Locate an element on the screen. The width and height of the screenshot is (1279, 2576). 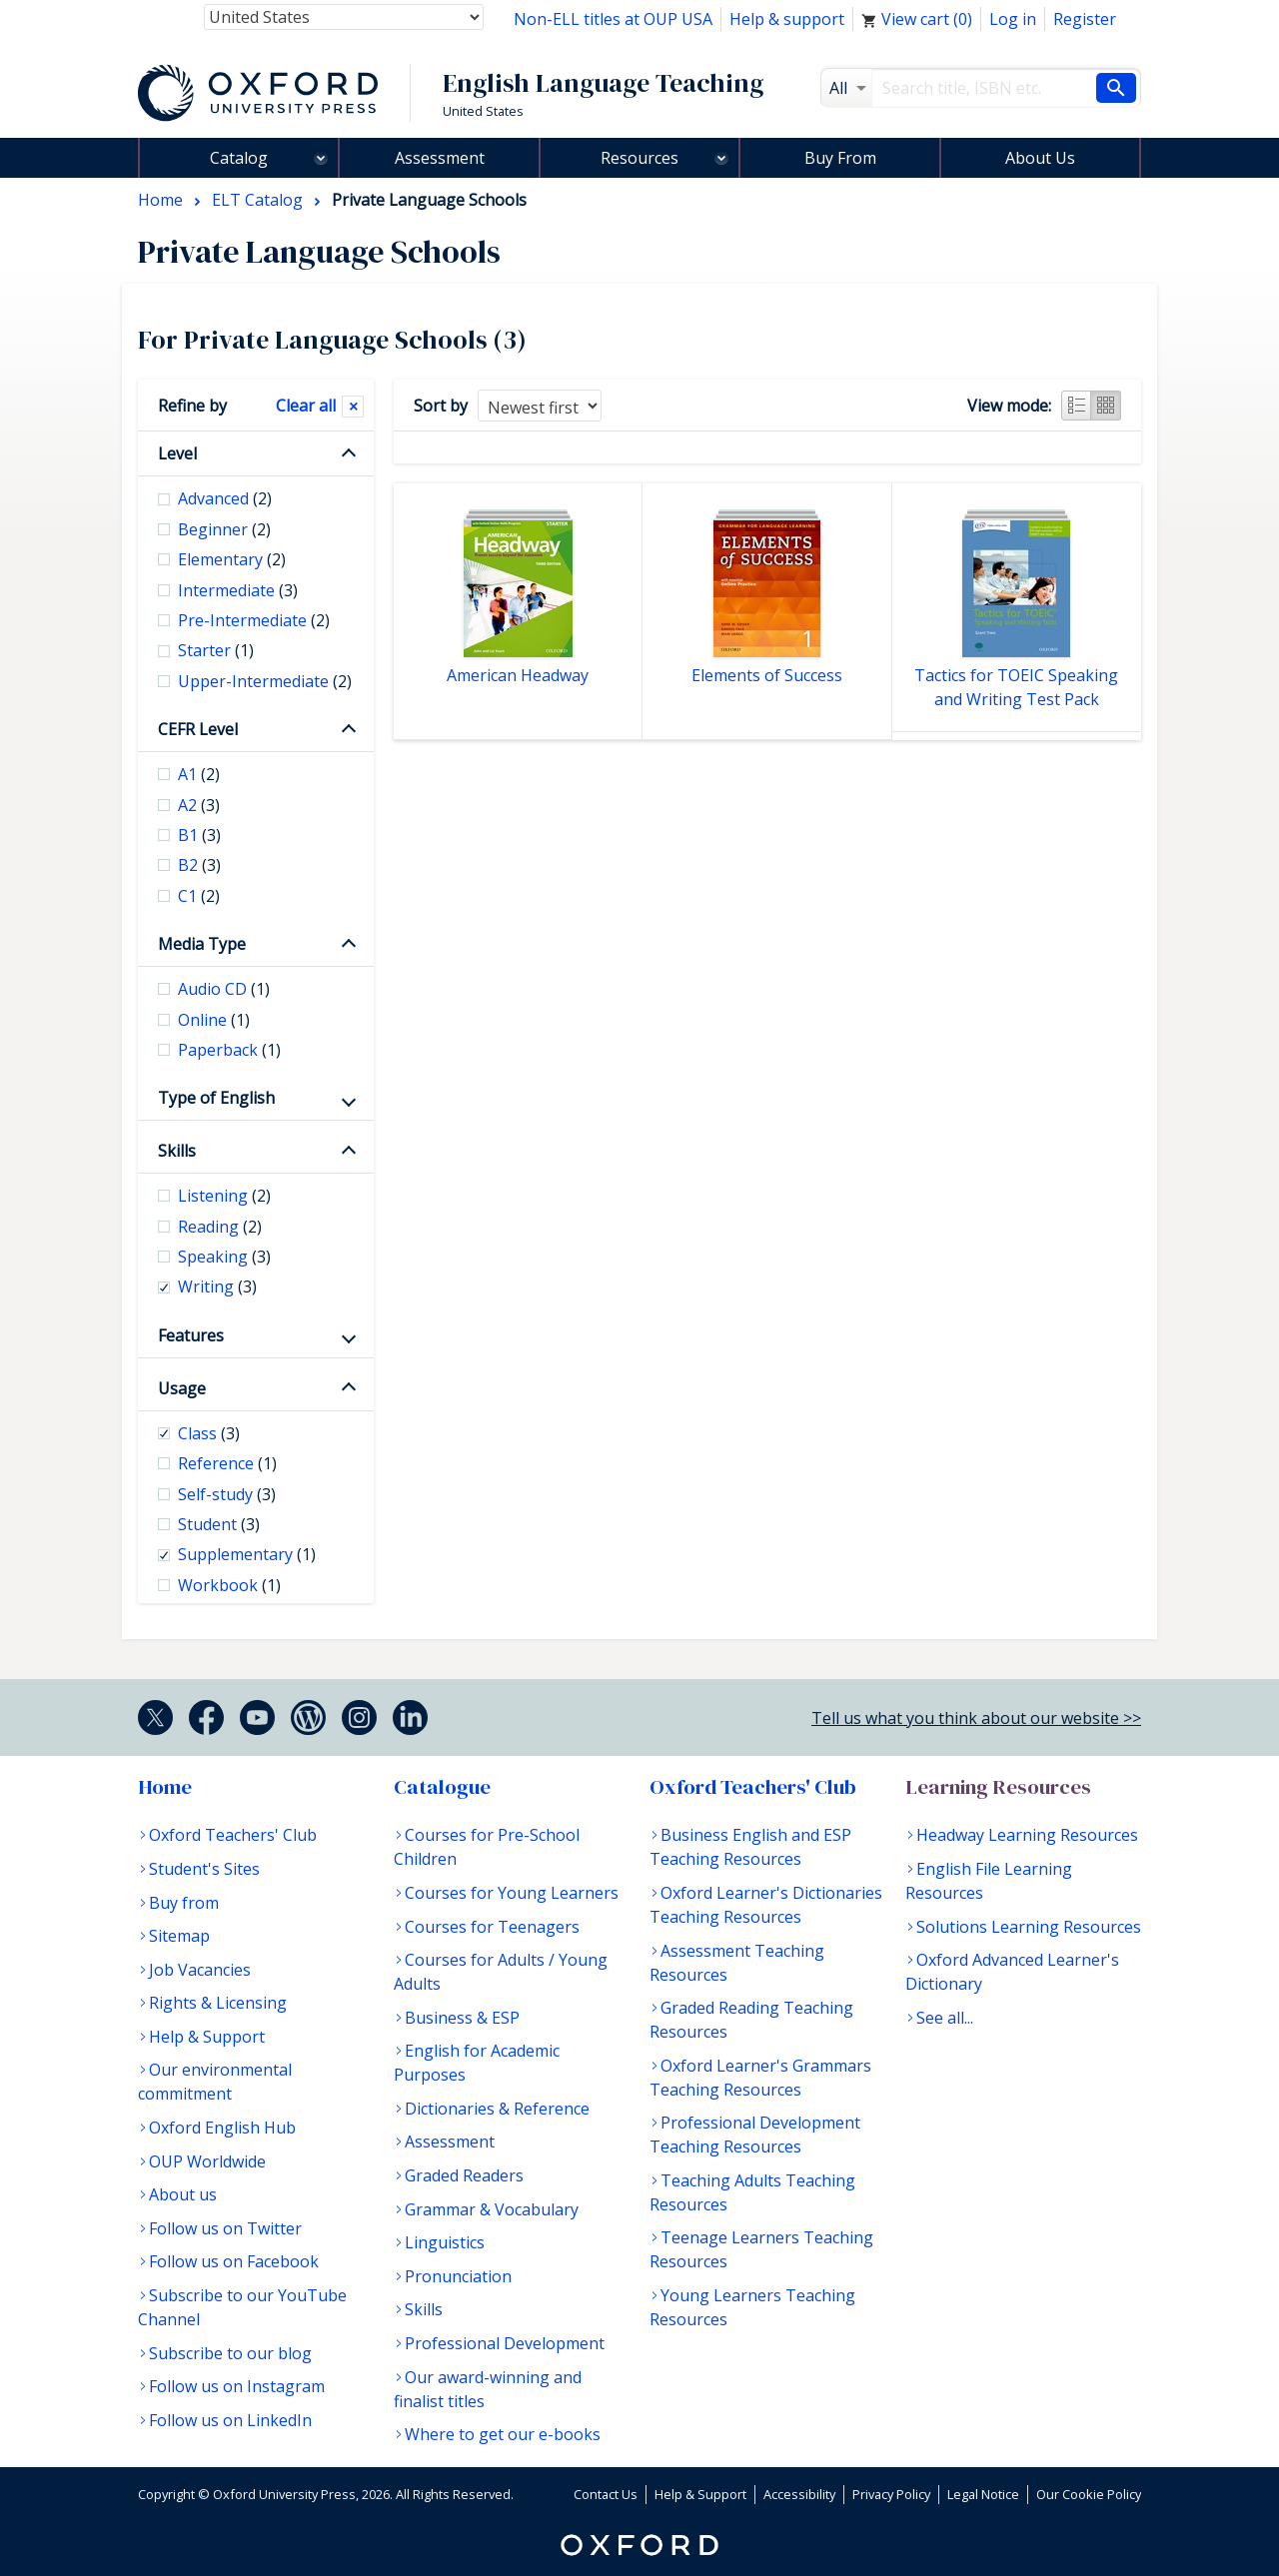
Student's Sites is located at coordinates (204, 1869).